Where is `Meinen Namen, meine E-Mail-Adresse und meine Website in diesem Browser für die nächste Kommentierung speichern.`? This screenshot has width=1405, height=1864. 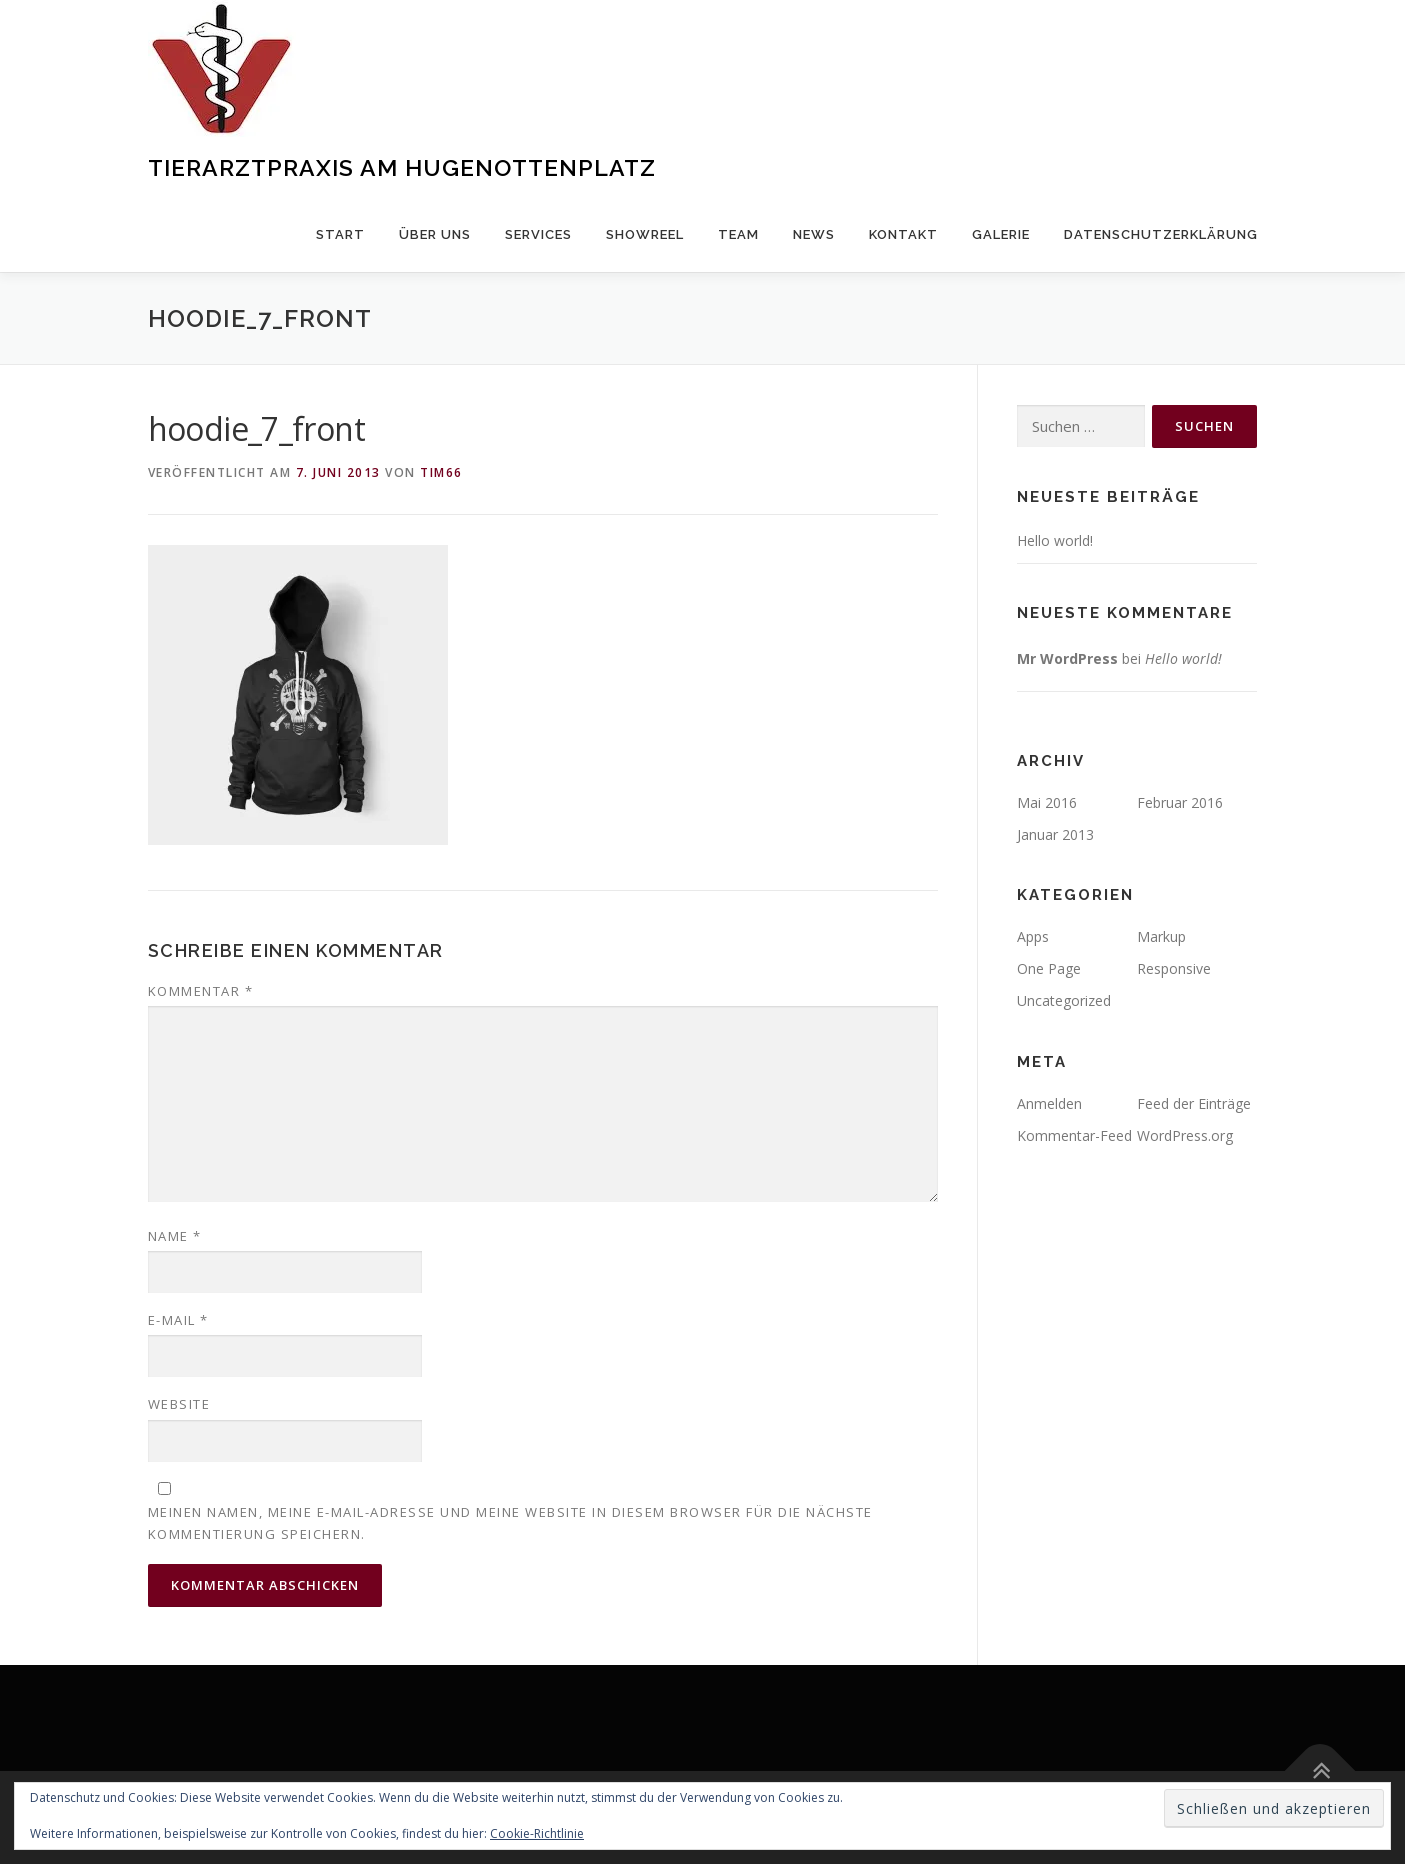
Meinen Namen, meine E-Mail-Adresse und meine Website in diesem Browser für die nächste Kommentierung speichern. is located at coordinates (510, 1523).